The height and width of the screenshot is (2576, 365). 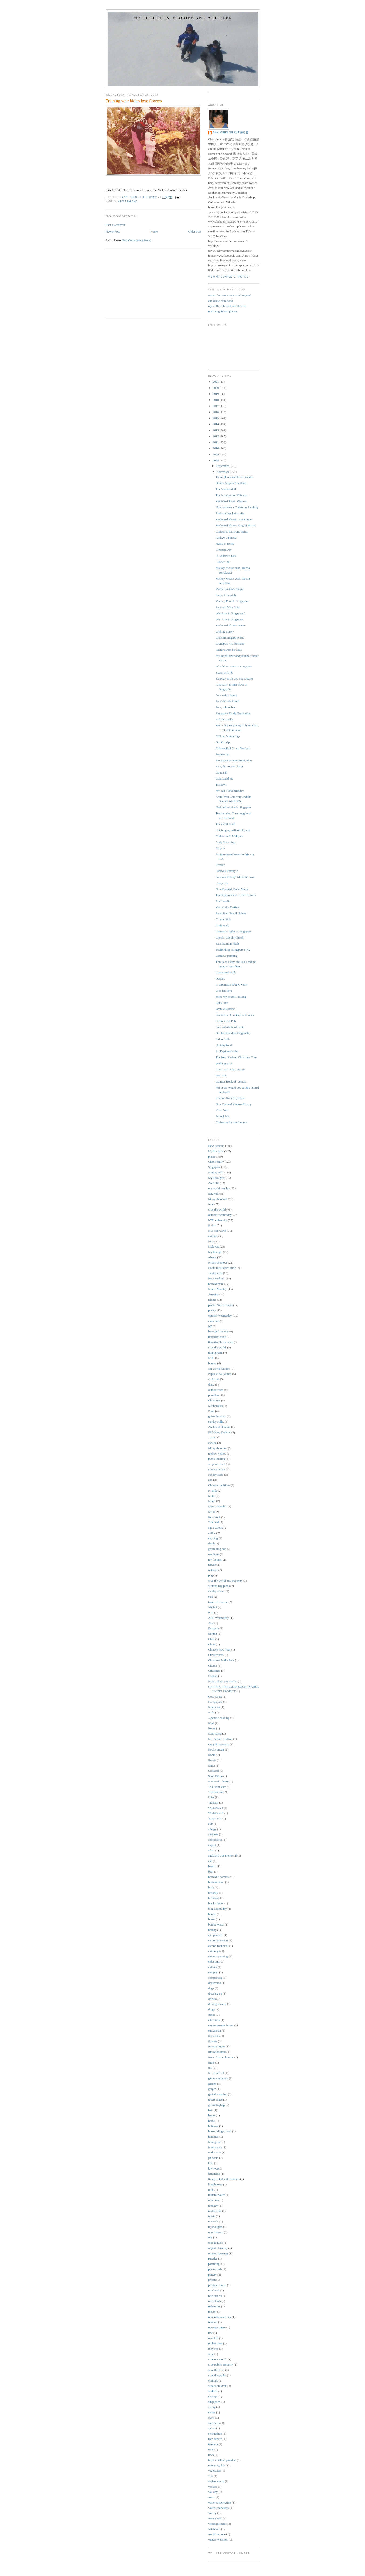 What do you see at coordinates (214, 2030) in the screenshot?
I see `euthanesia` at bounding box center [214, 2030].